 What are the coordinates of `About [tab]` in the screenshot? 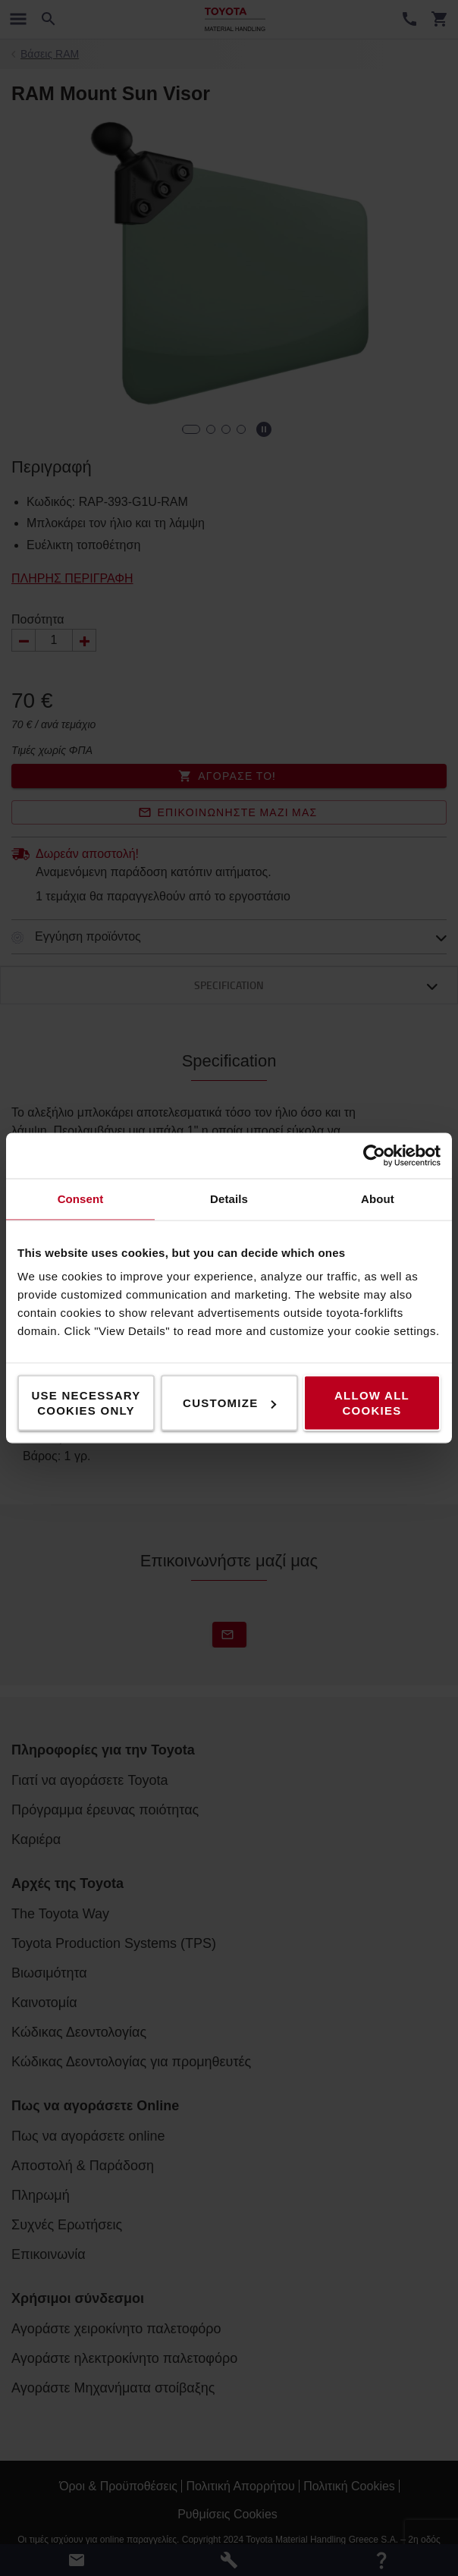 It's located at (377, 1198).